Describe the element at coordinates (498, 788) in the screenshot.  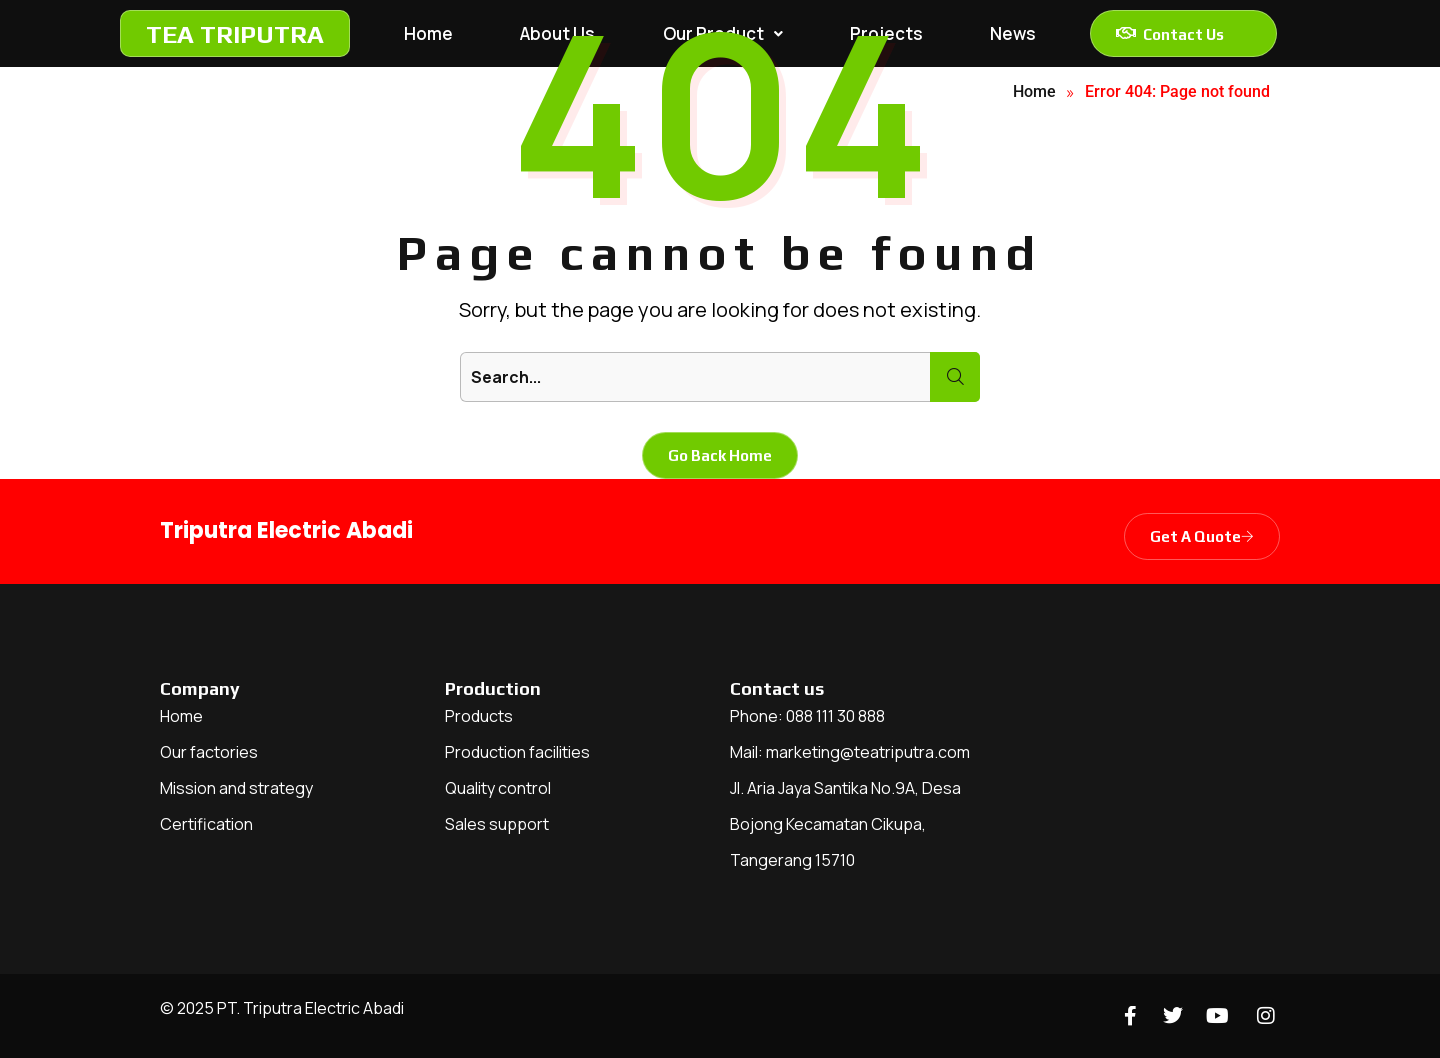
I see `Quality control` at that location.